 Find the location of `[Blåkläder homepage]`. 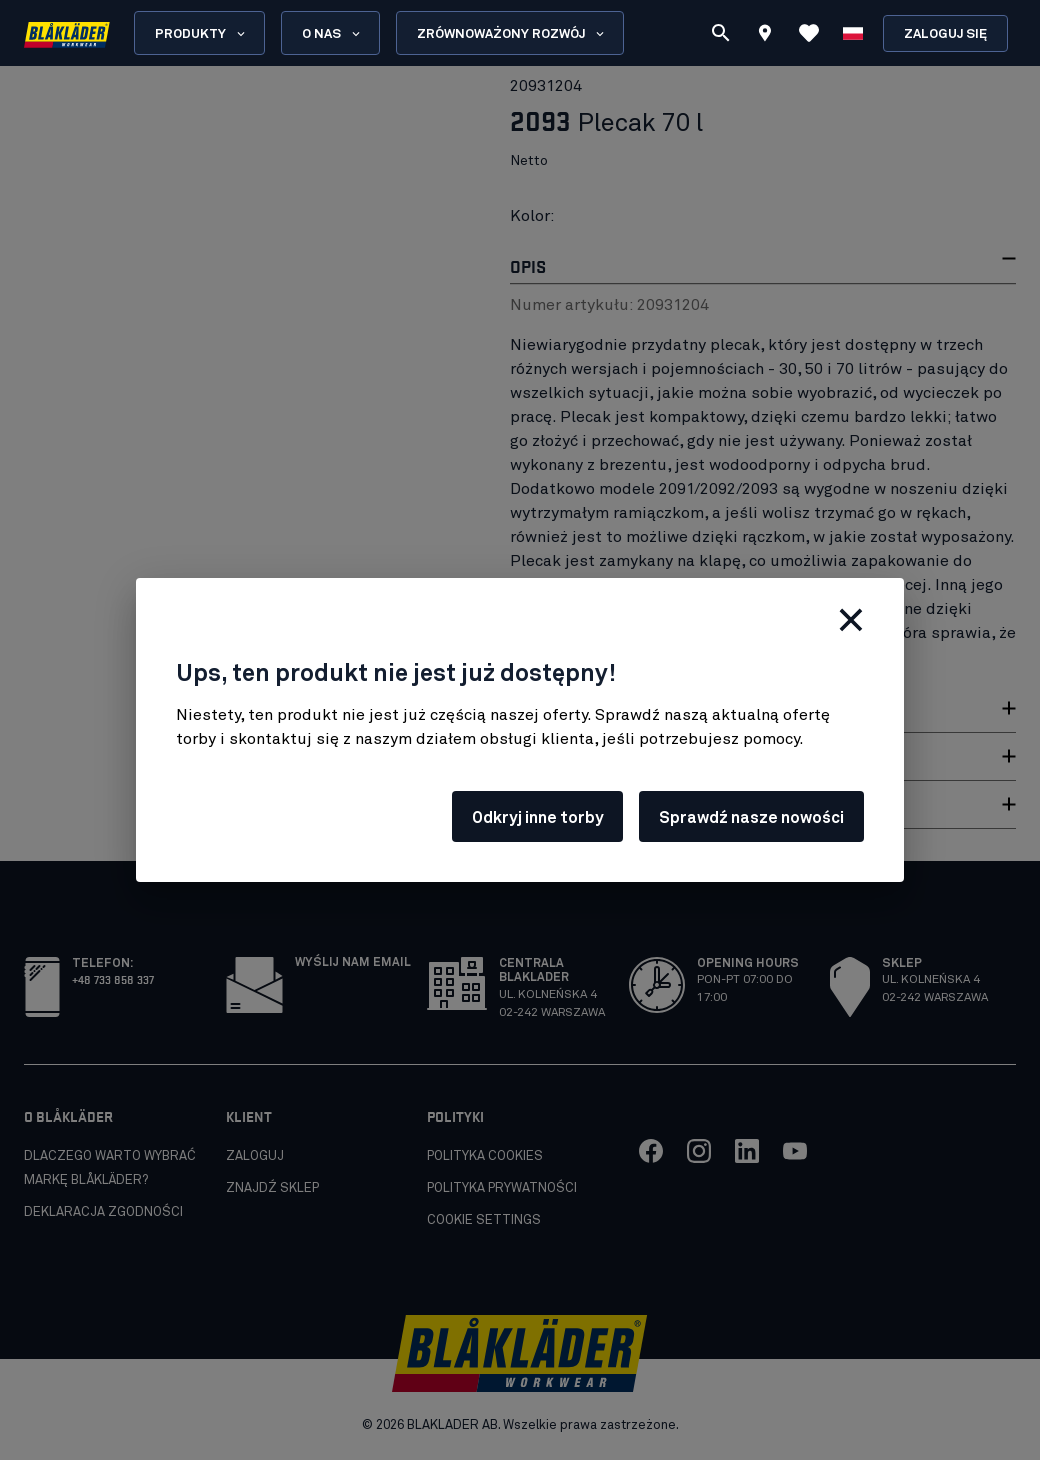

[Blåkläder homepage] is located at coordinates (67, 33).